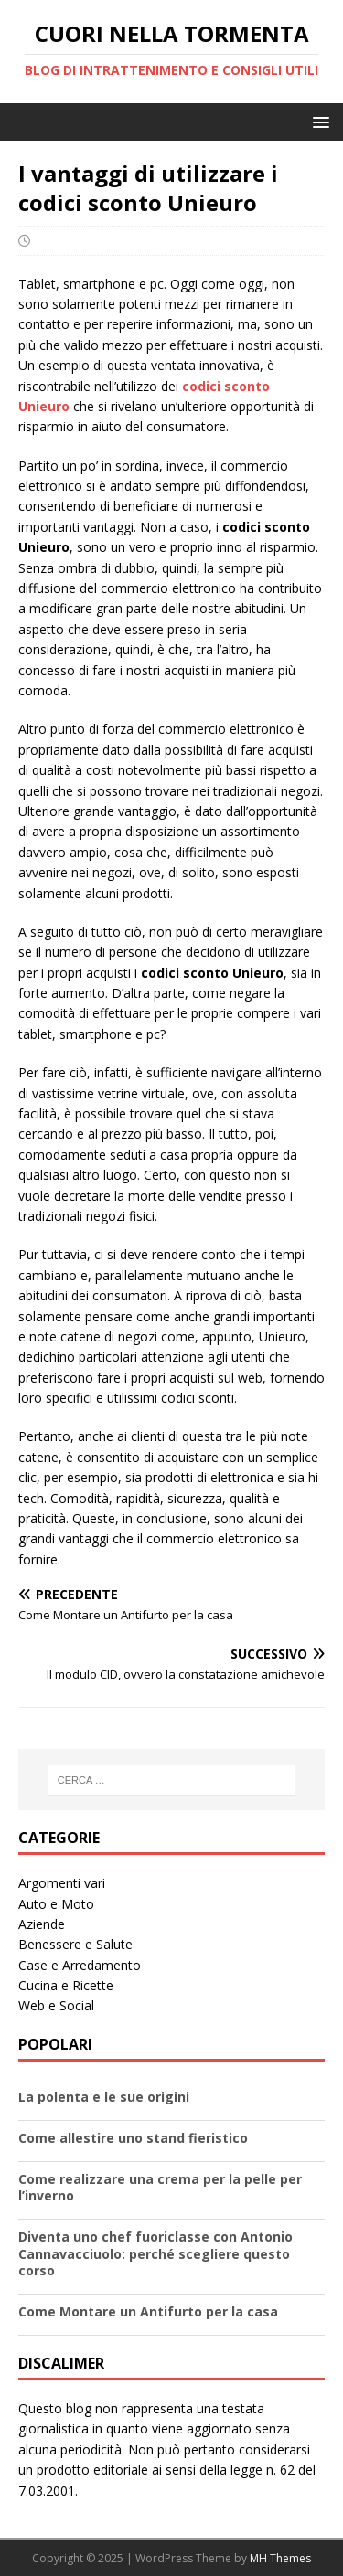 The image size is (343, 2576). Describe the element at coordinates (61, 1883) in the screenshot. I see `Argomenti vari` at that location.